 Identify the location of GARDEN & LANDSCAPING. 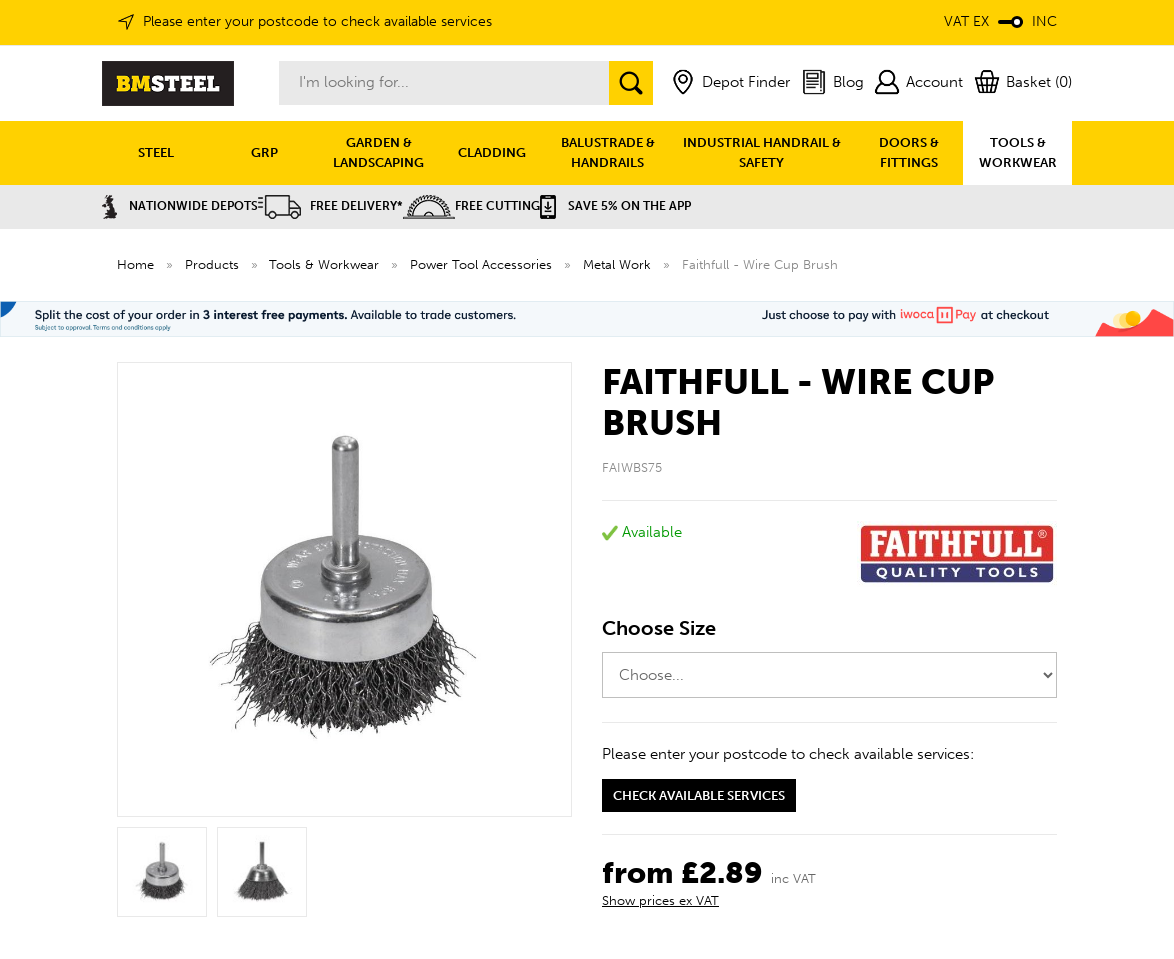
(378, 152).